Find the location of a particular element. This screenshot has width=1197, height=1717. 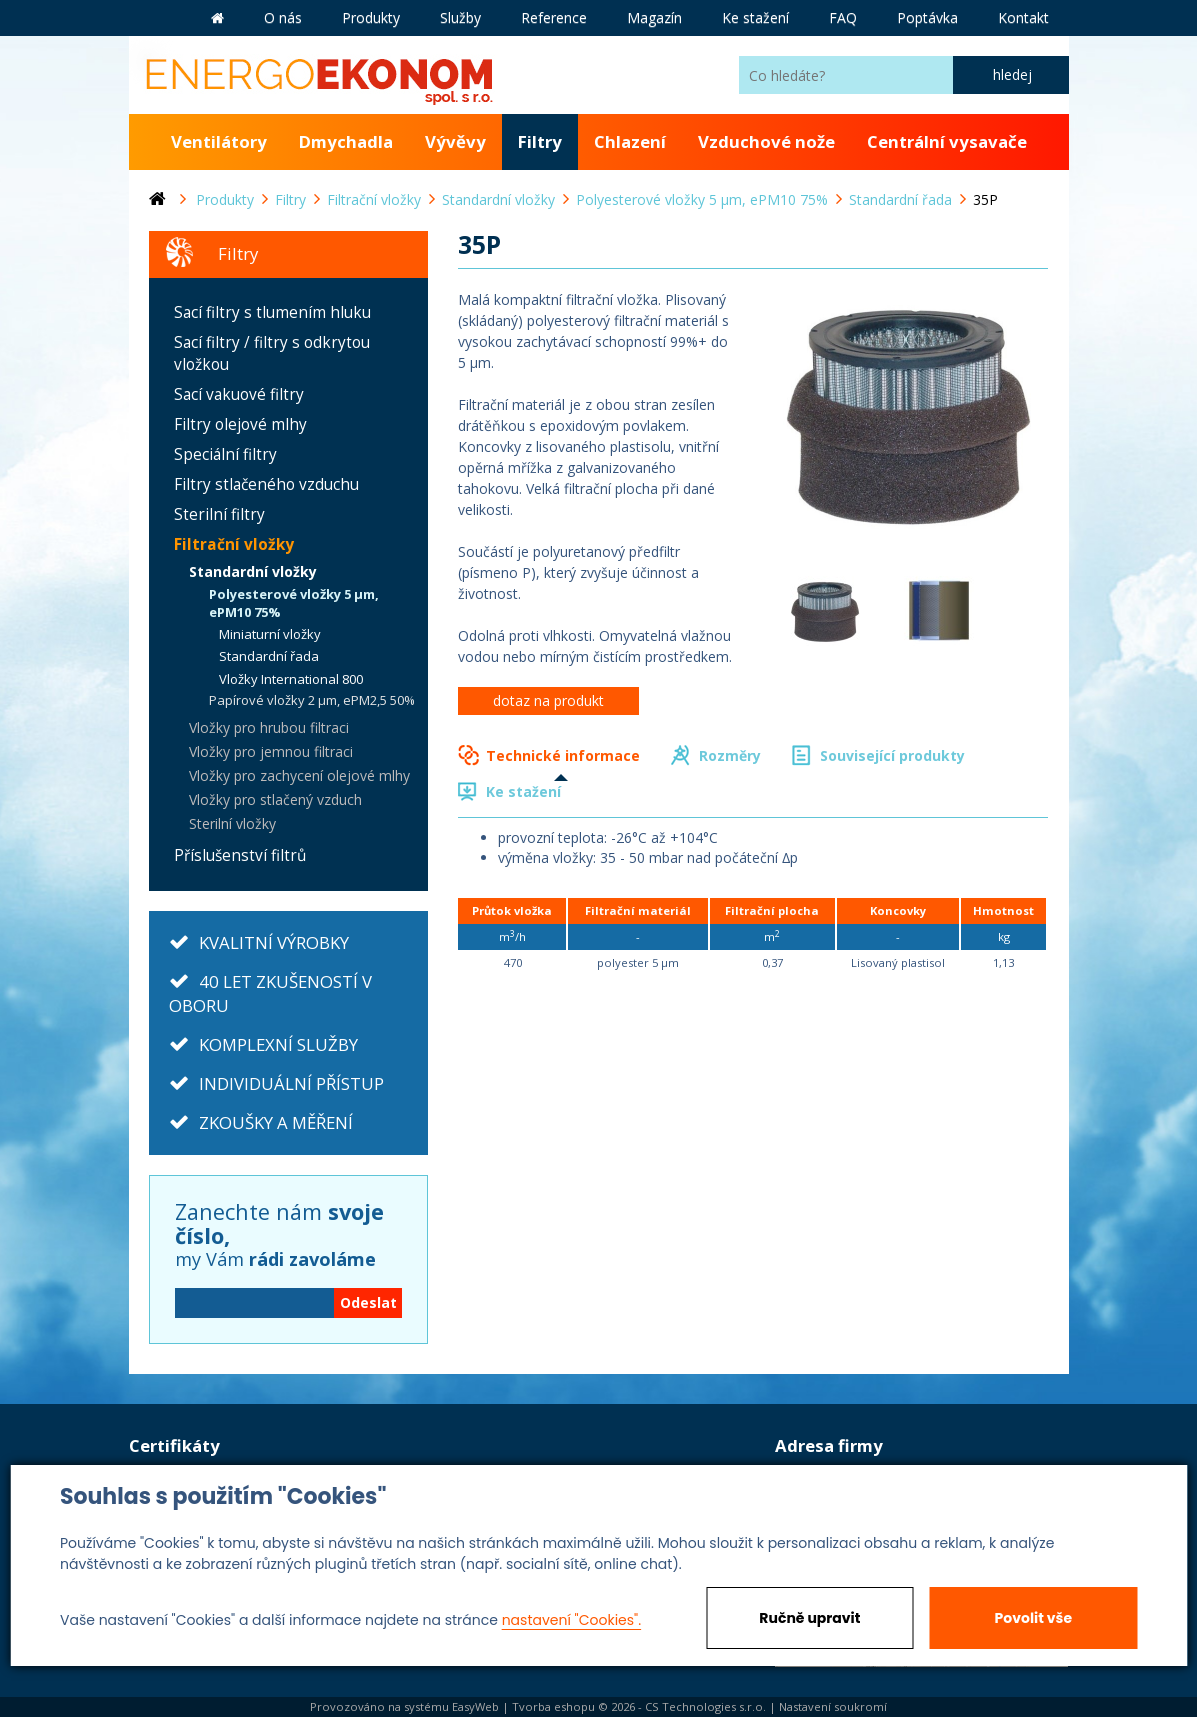

Miniaturní vložky is located at coordinates (270, 634).